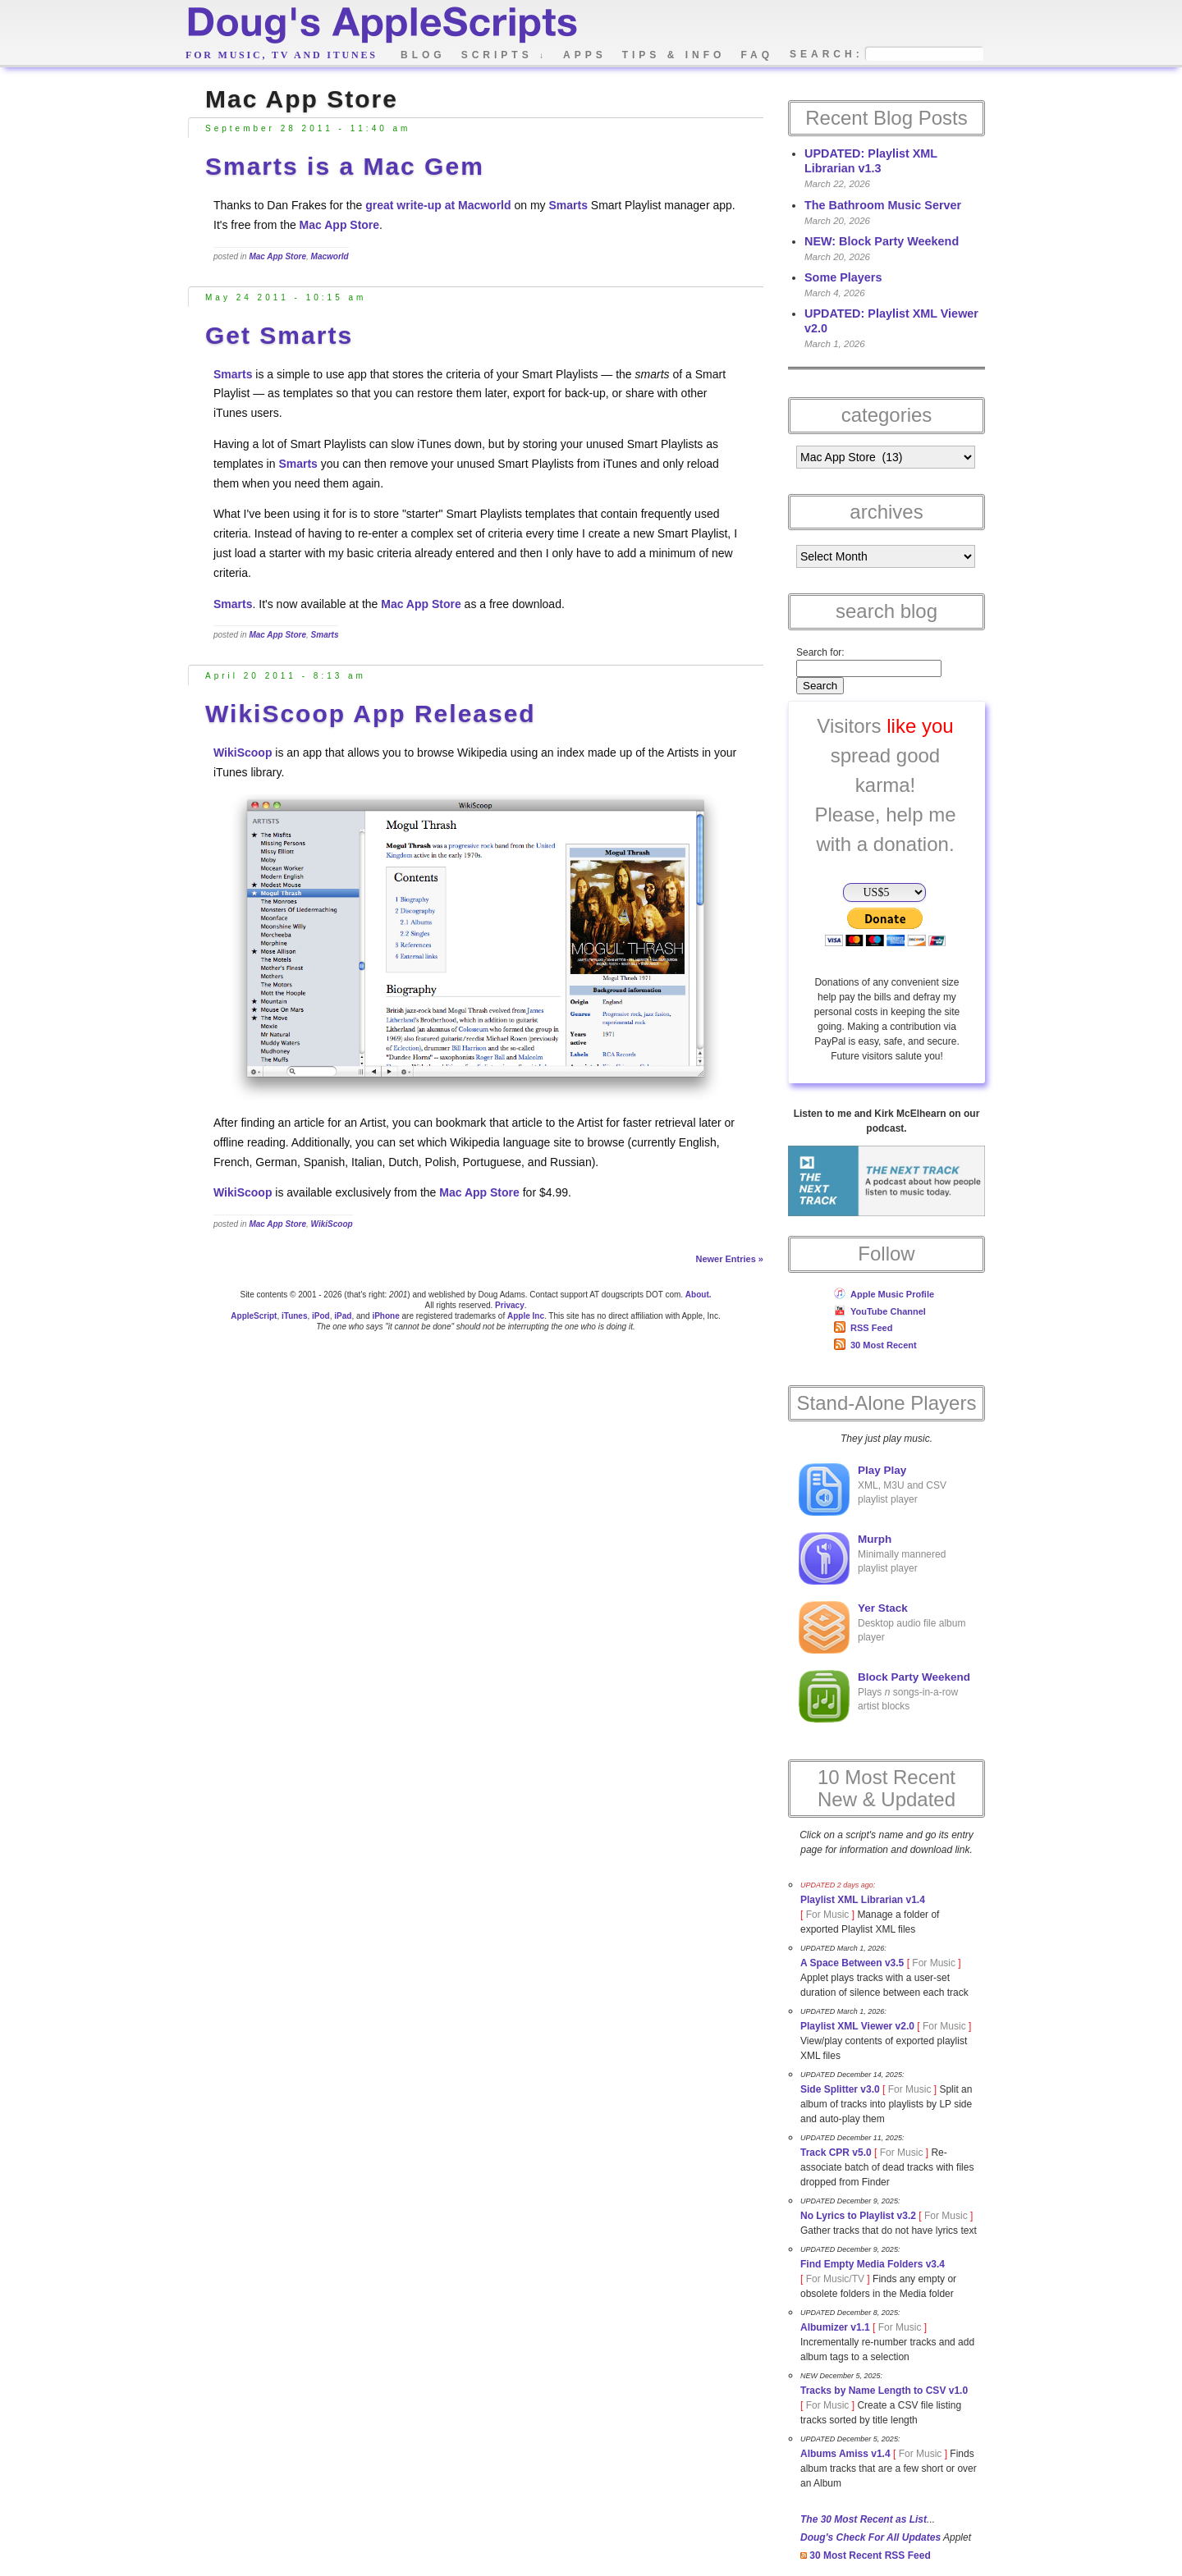 The width and height of the screenshot is (1182, 2576). What do you see at coordinates (504, 55) in the screenshot?
I see `scripts` at bounding box center [504, 55].